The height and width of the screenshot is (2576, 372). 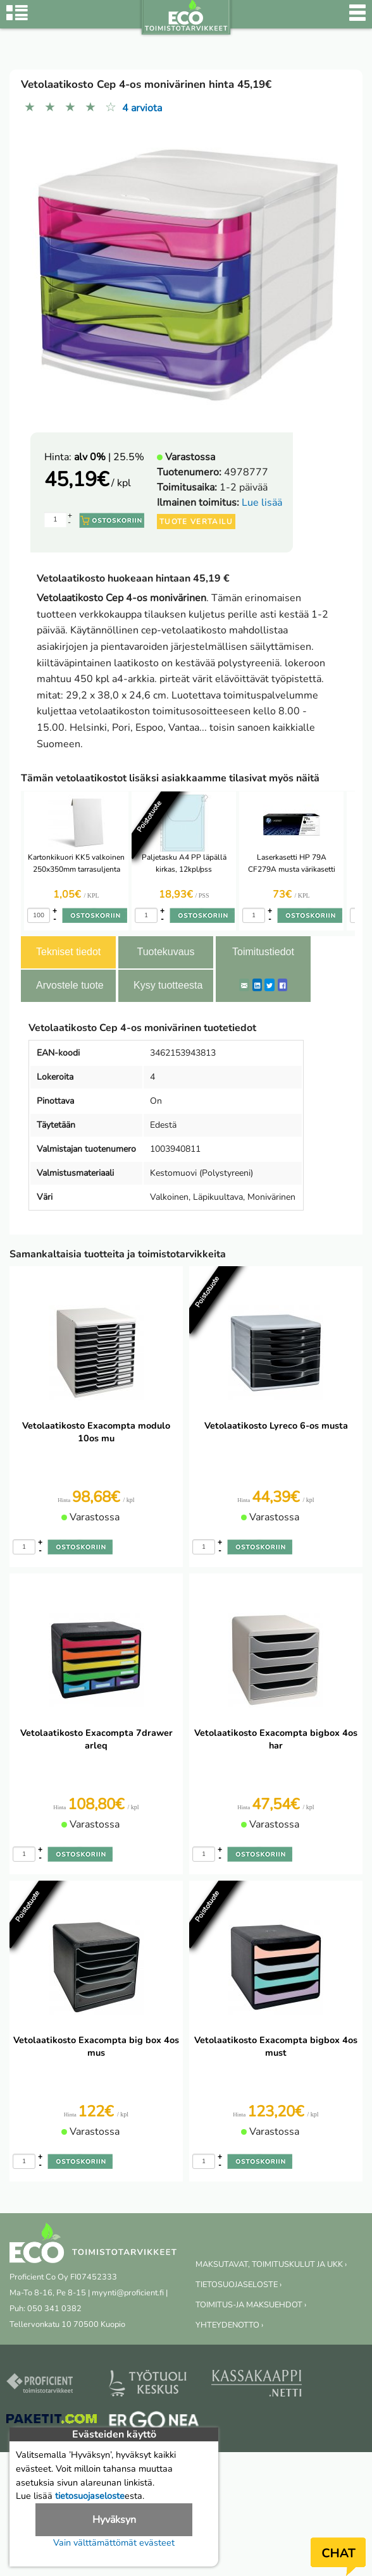 I want to click on | 25.5%, so click(x=109, y=457).